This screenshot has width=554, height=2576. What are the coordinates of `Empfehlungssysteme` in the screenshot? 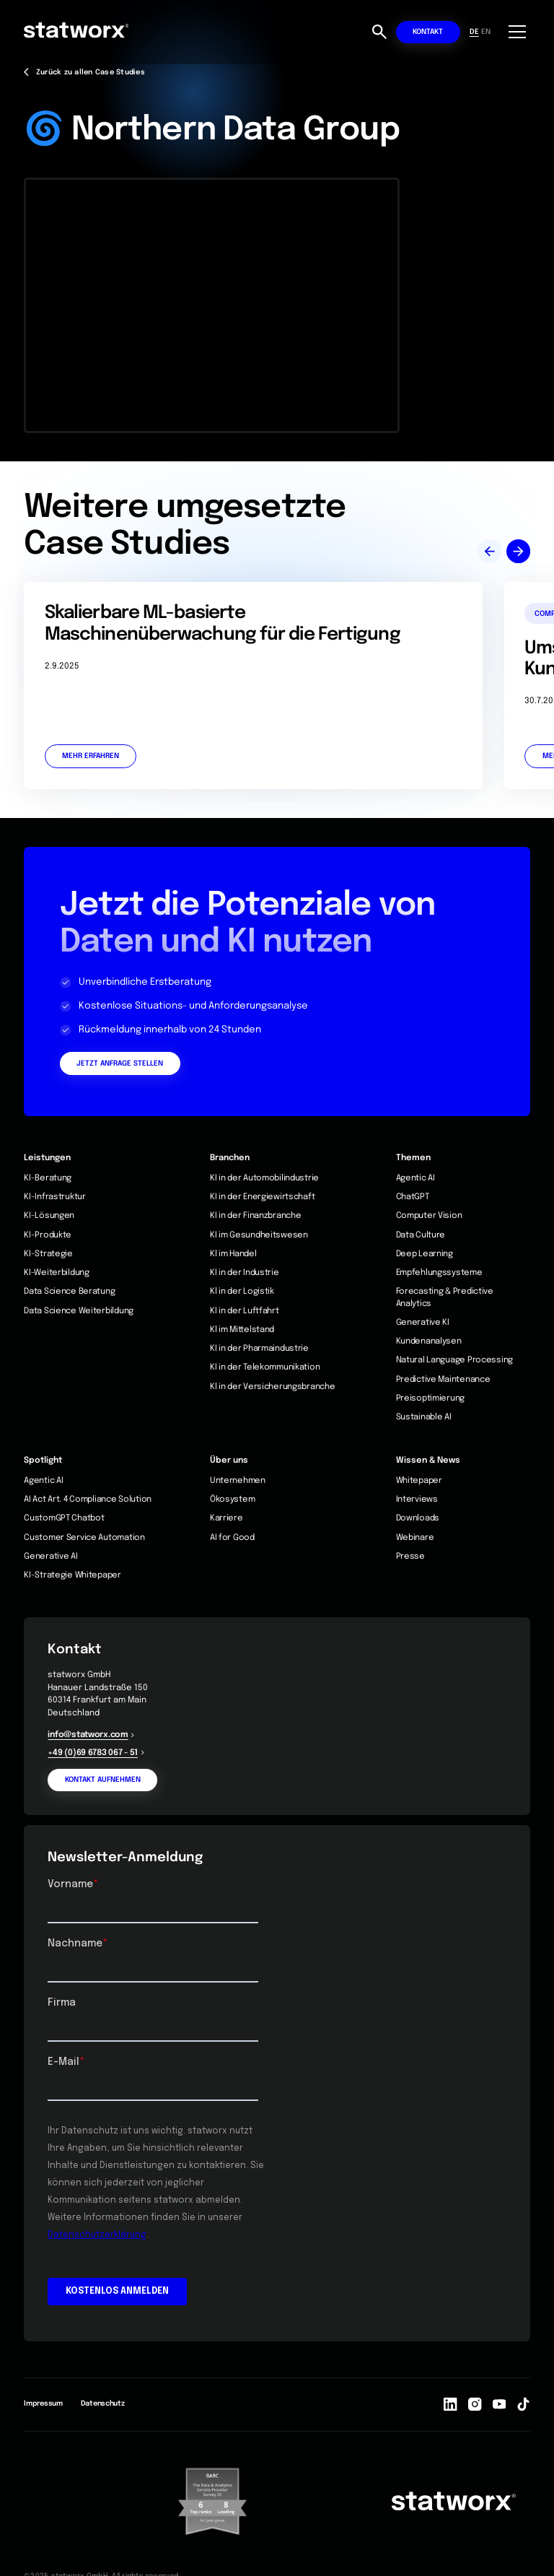 It's located at (439, 1273).